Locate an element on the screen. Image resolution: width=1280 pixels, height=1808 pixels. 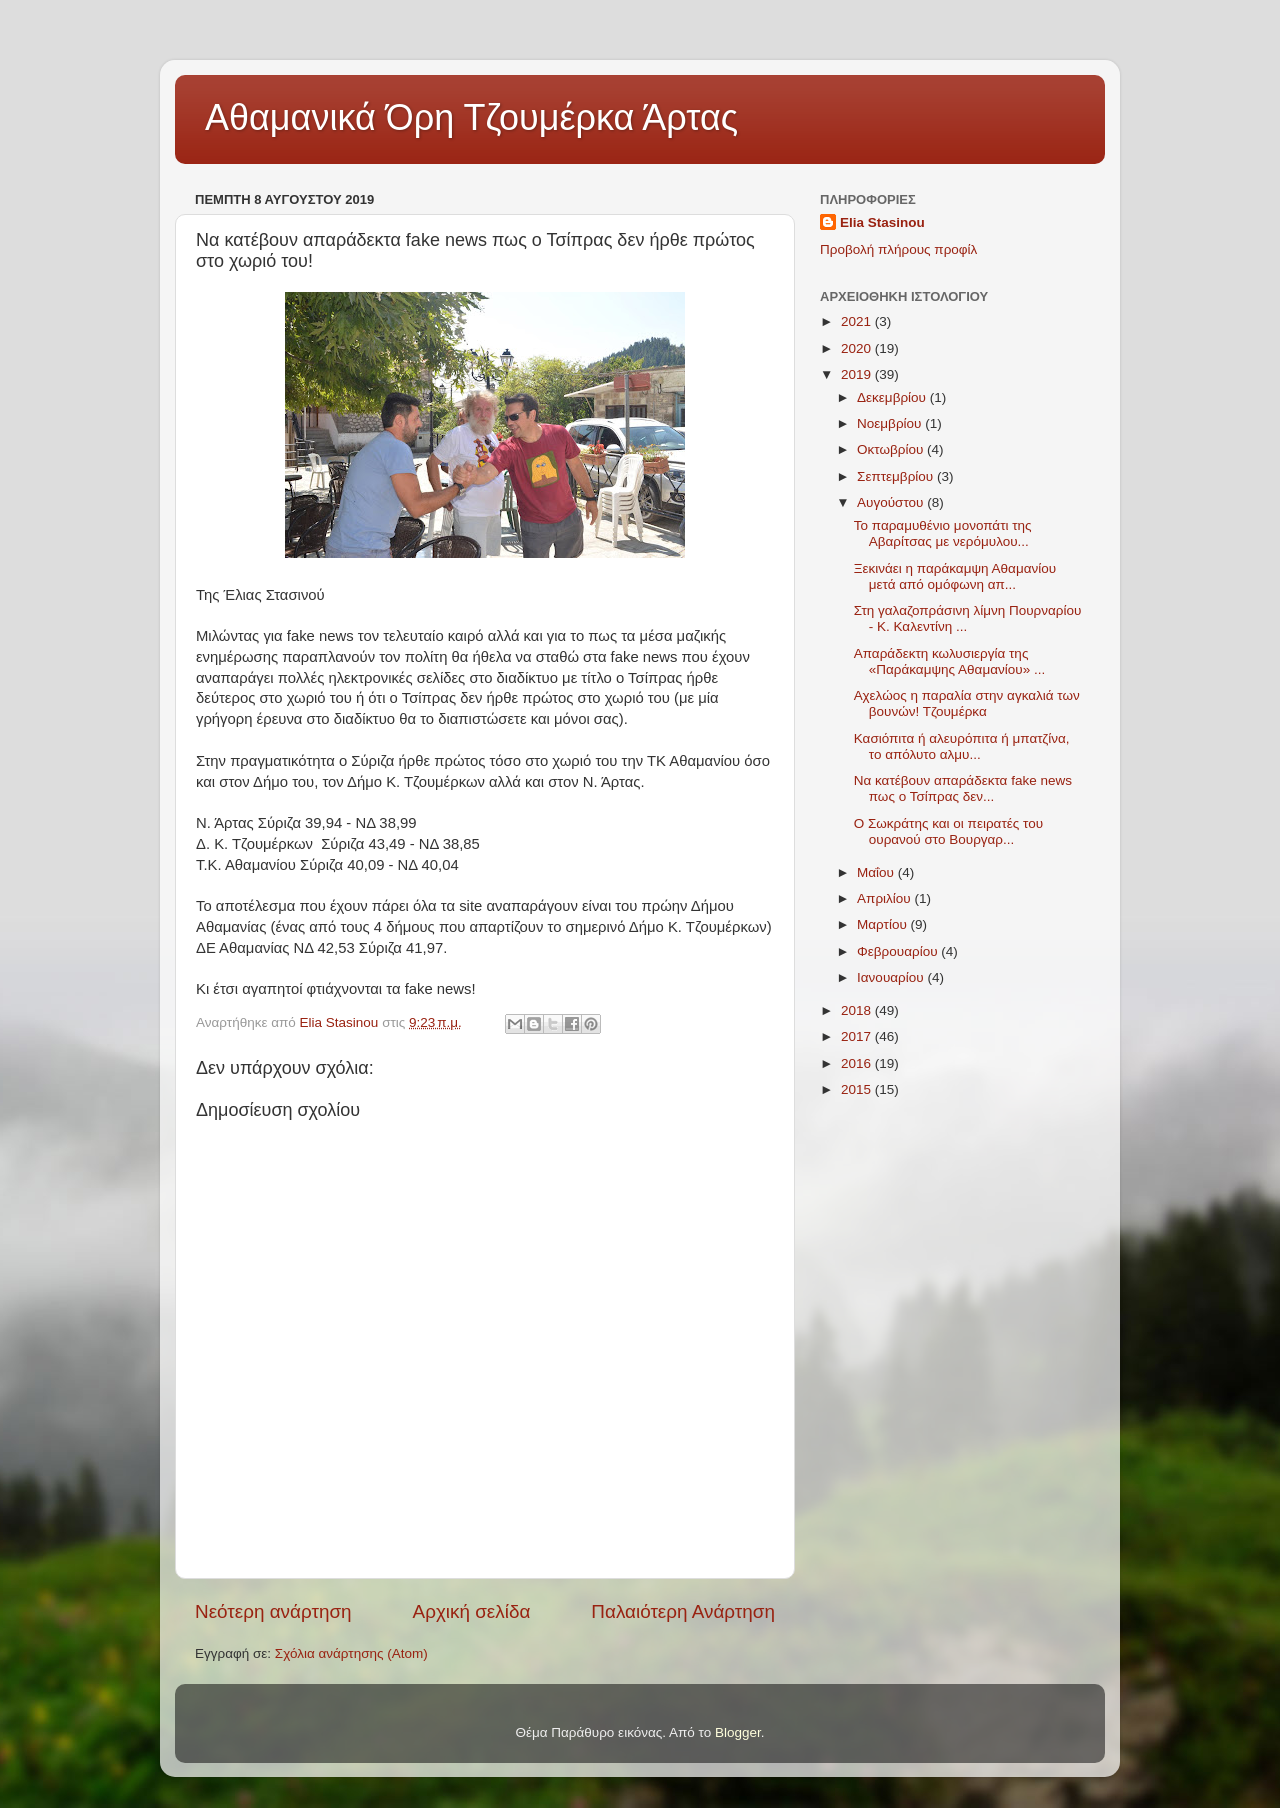
Οκτωβρίου is located at coordinates (892, 449).